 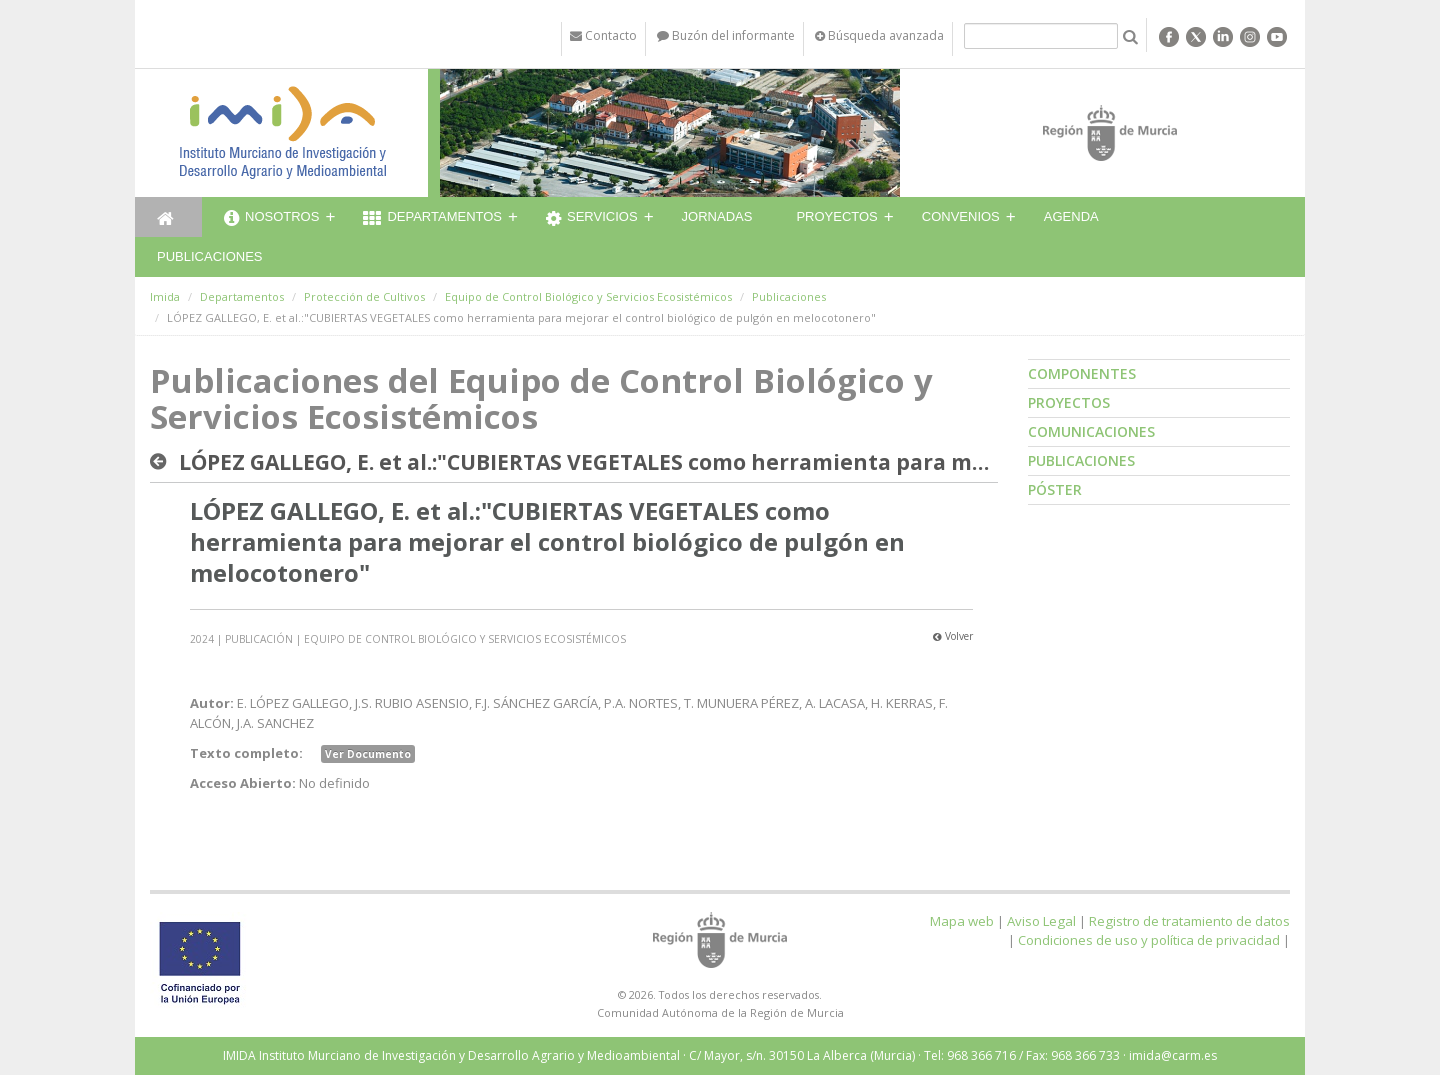 What do you see at coordinates (1071, 216) in the screenshot?
I see `Agenda` at bounding box center [1071, 216].